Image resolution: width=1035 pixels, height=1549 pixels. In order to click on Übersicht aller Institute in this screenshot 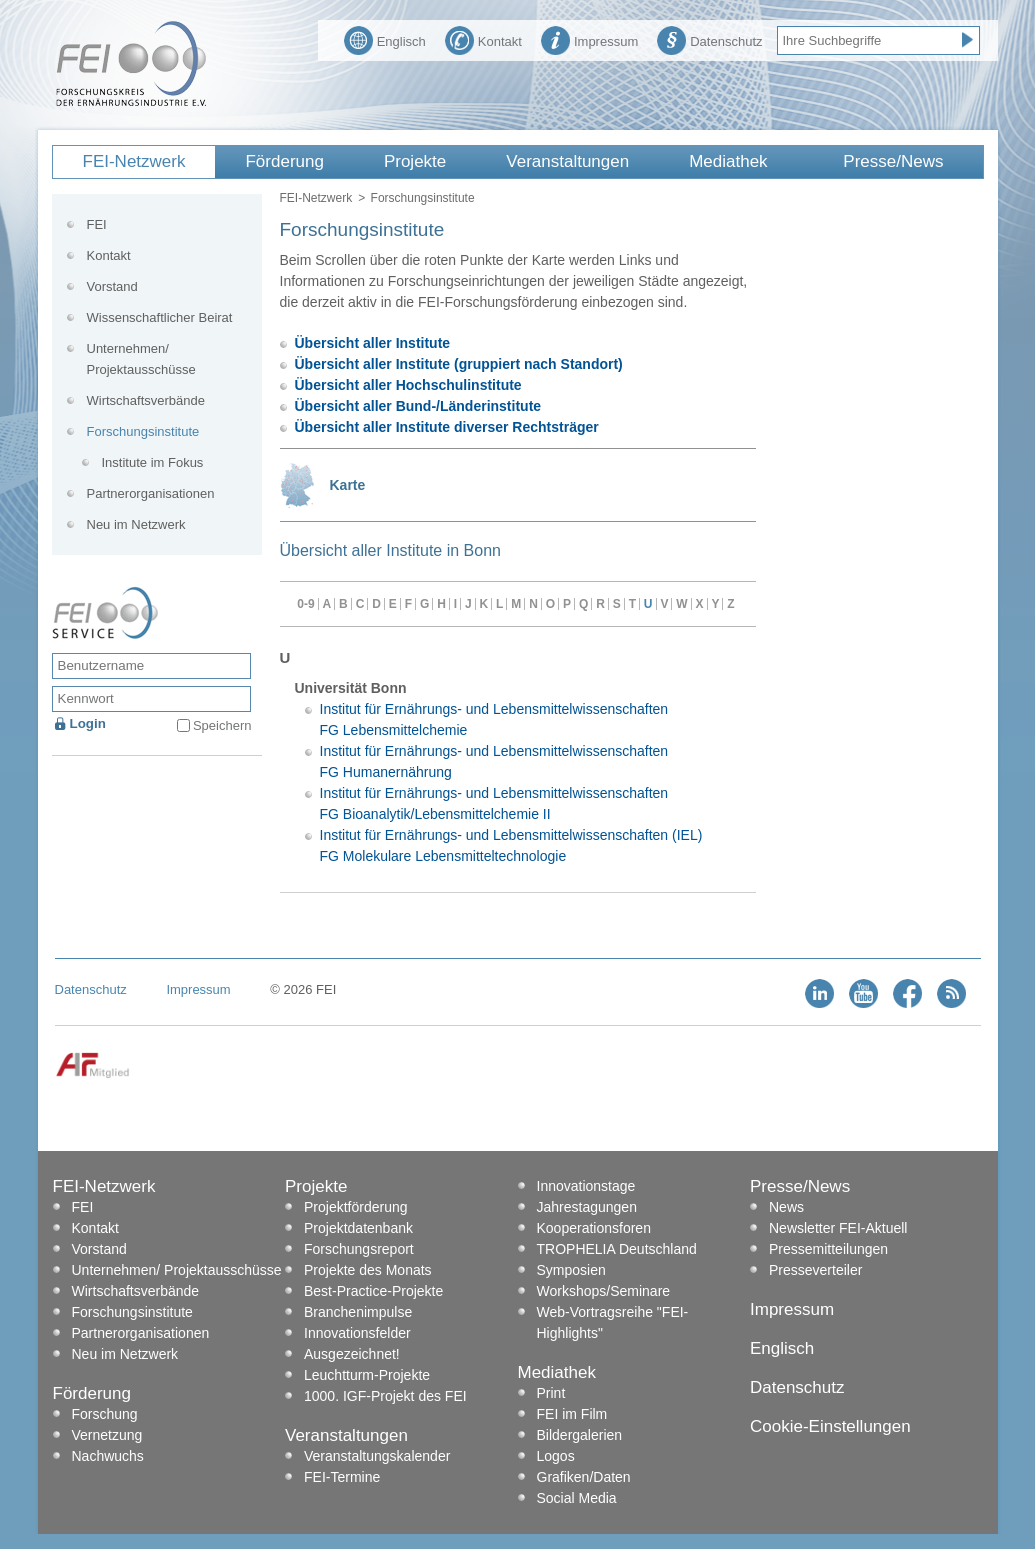, I will do `click(373, 343)`.